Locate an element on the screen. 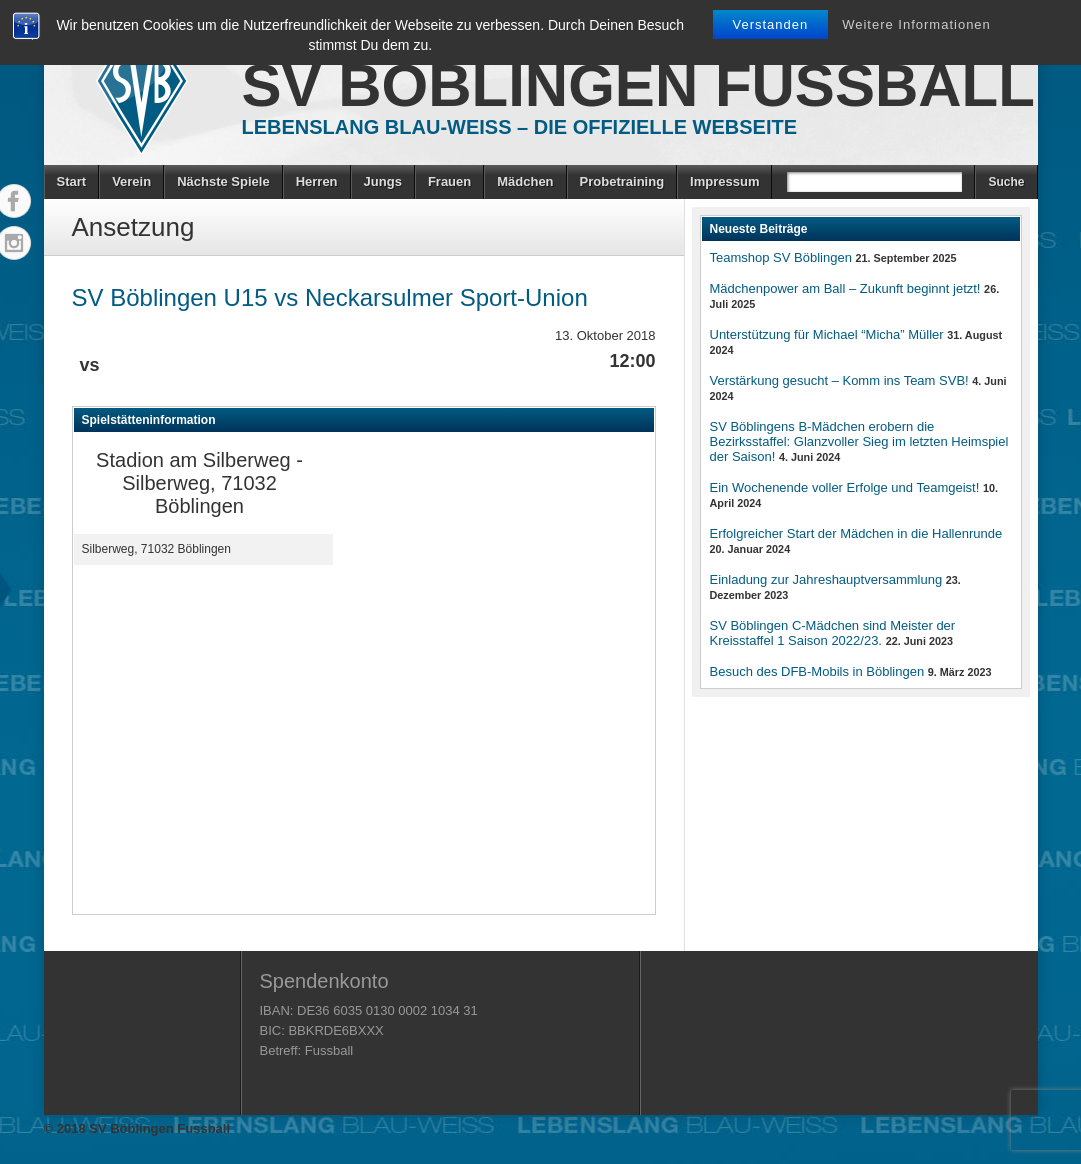 The height and width of the screenshot is (1164, 1081). Herren is located at coordinates (317, 181).